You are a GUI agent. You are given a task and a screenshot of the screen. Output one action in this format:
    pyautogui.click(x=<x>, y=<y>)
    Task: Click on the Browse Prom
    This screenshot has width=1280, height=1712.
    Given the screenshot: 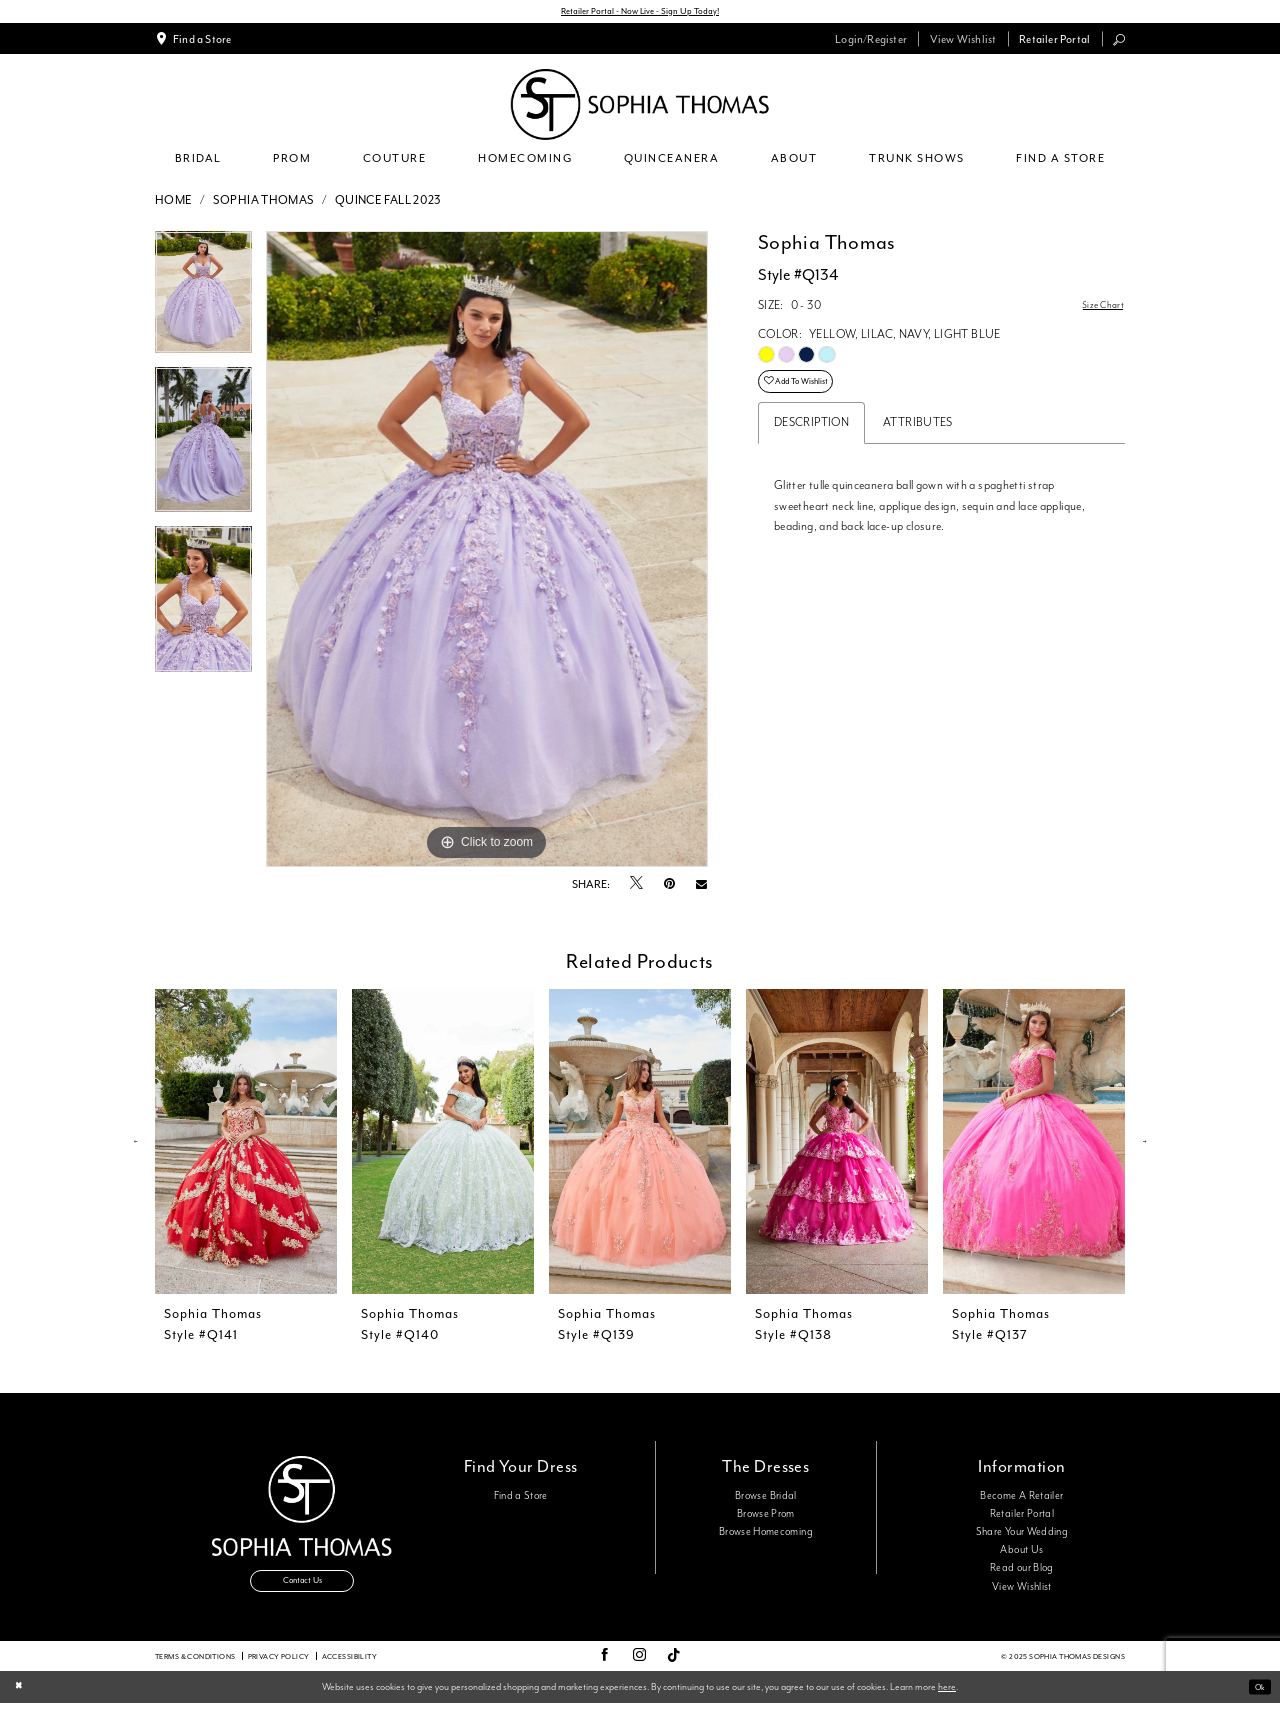 What is the action you would take?
    pyautogui.click(x=766, y=1517)
    